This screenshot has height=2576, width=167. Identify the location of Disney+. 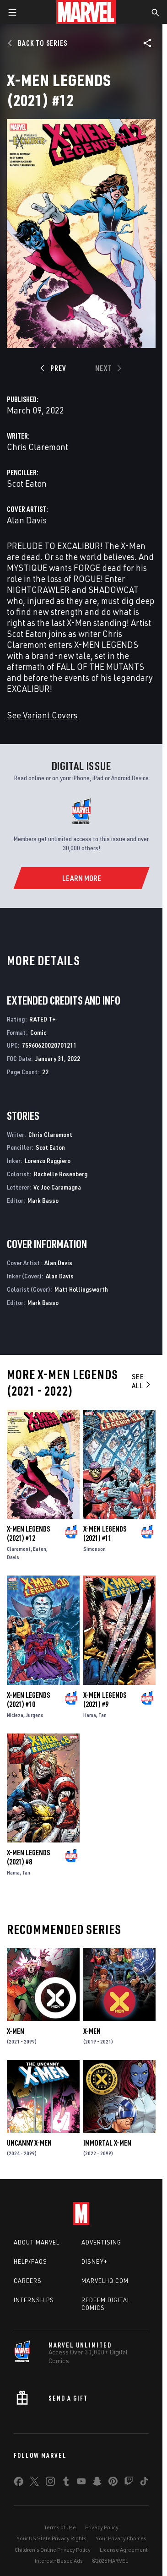
(94, 2261).